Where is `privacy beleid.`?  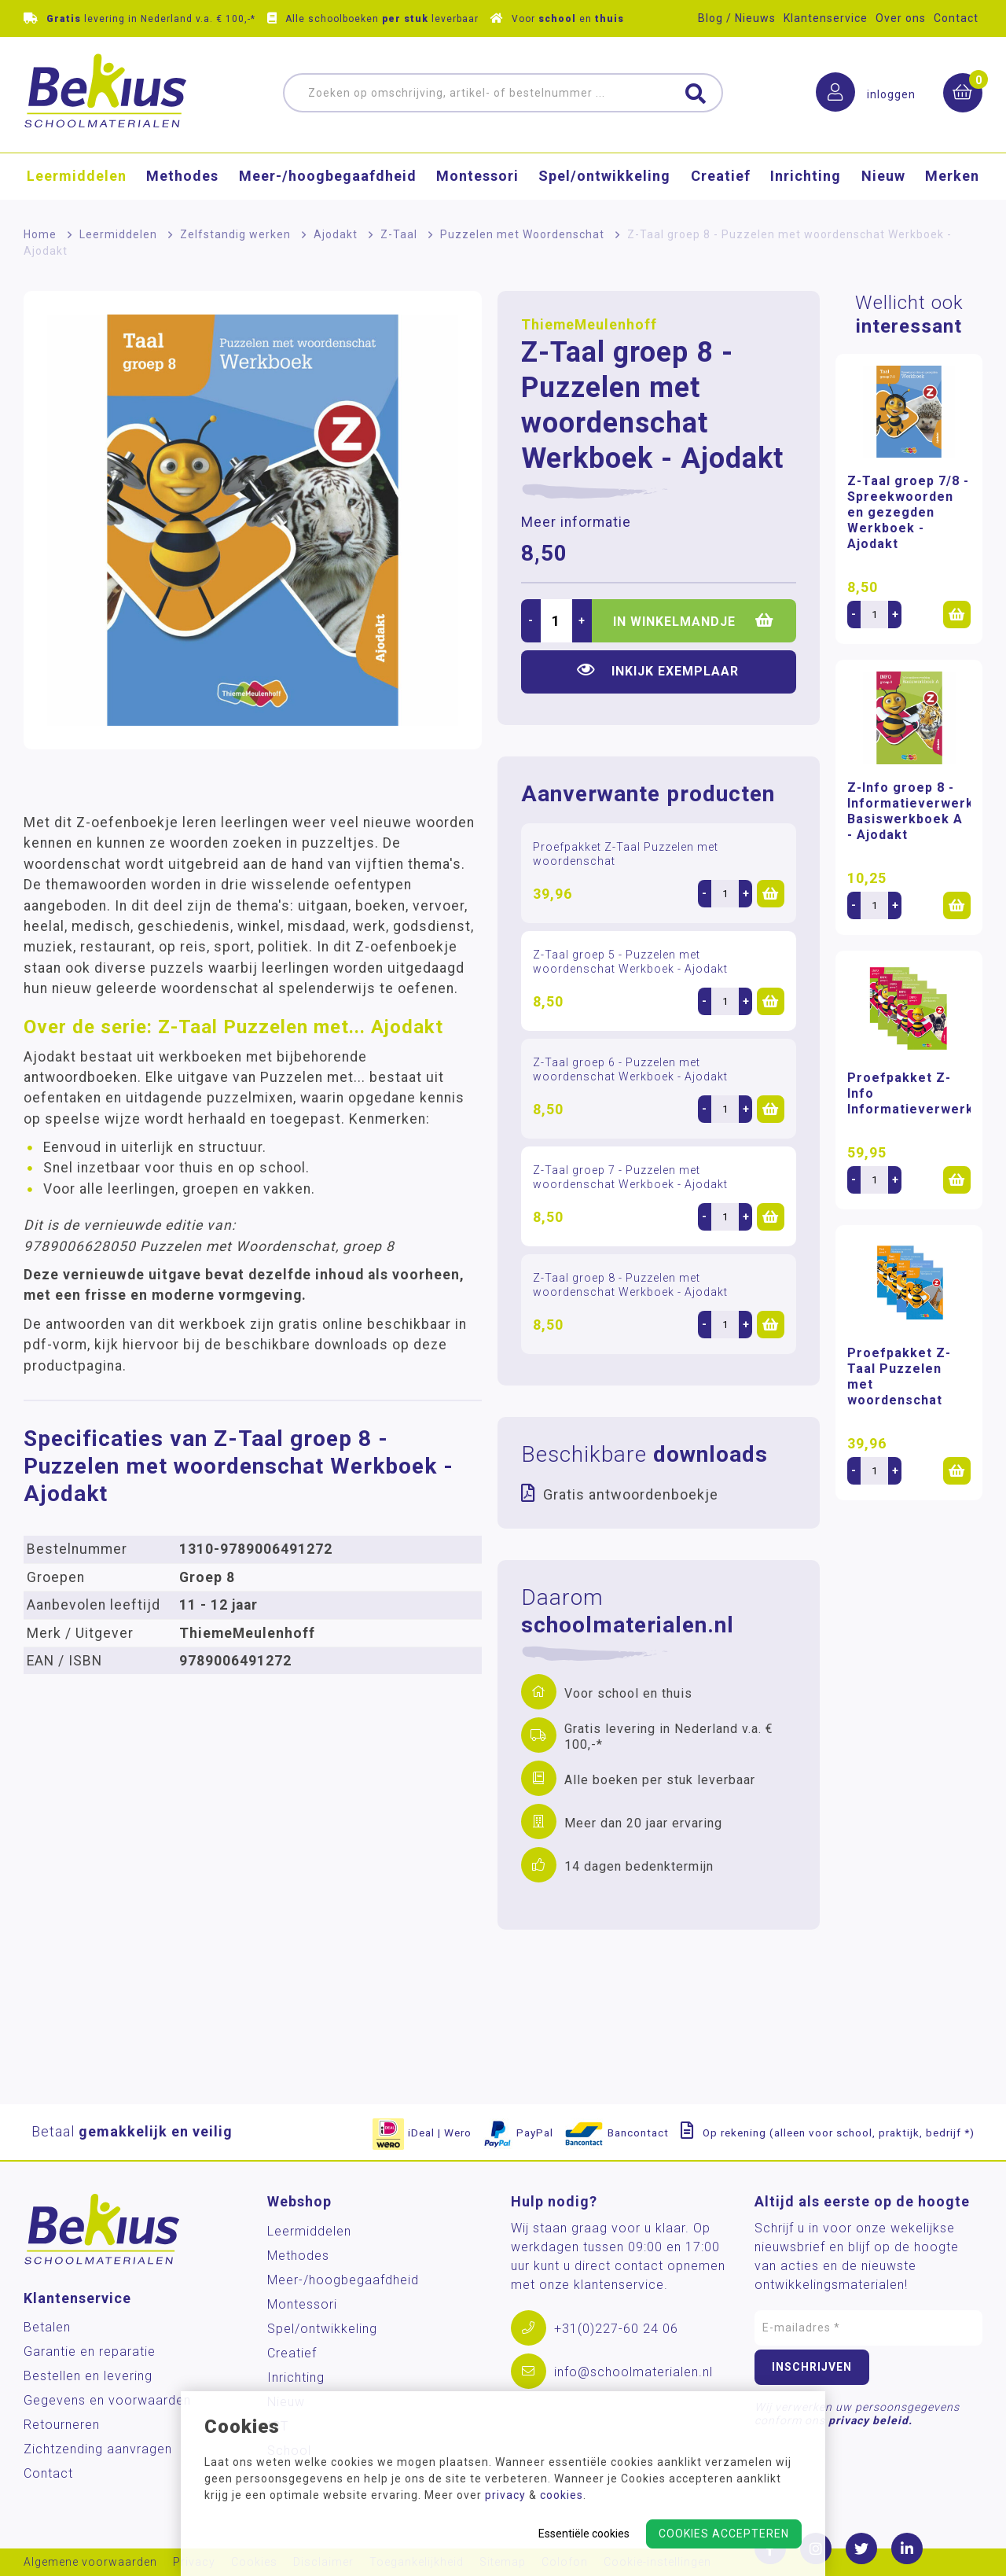 privacy beleid. is located at coordinates (870, 2420).